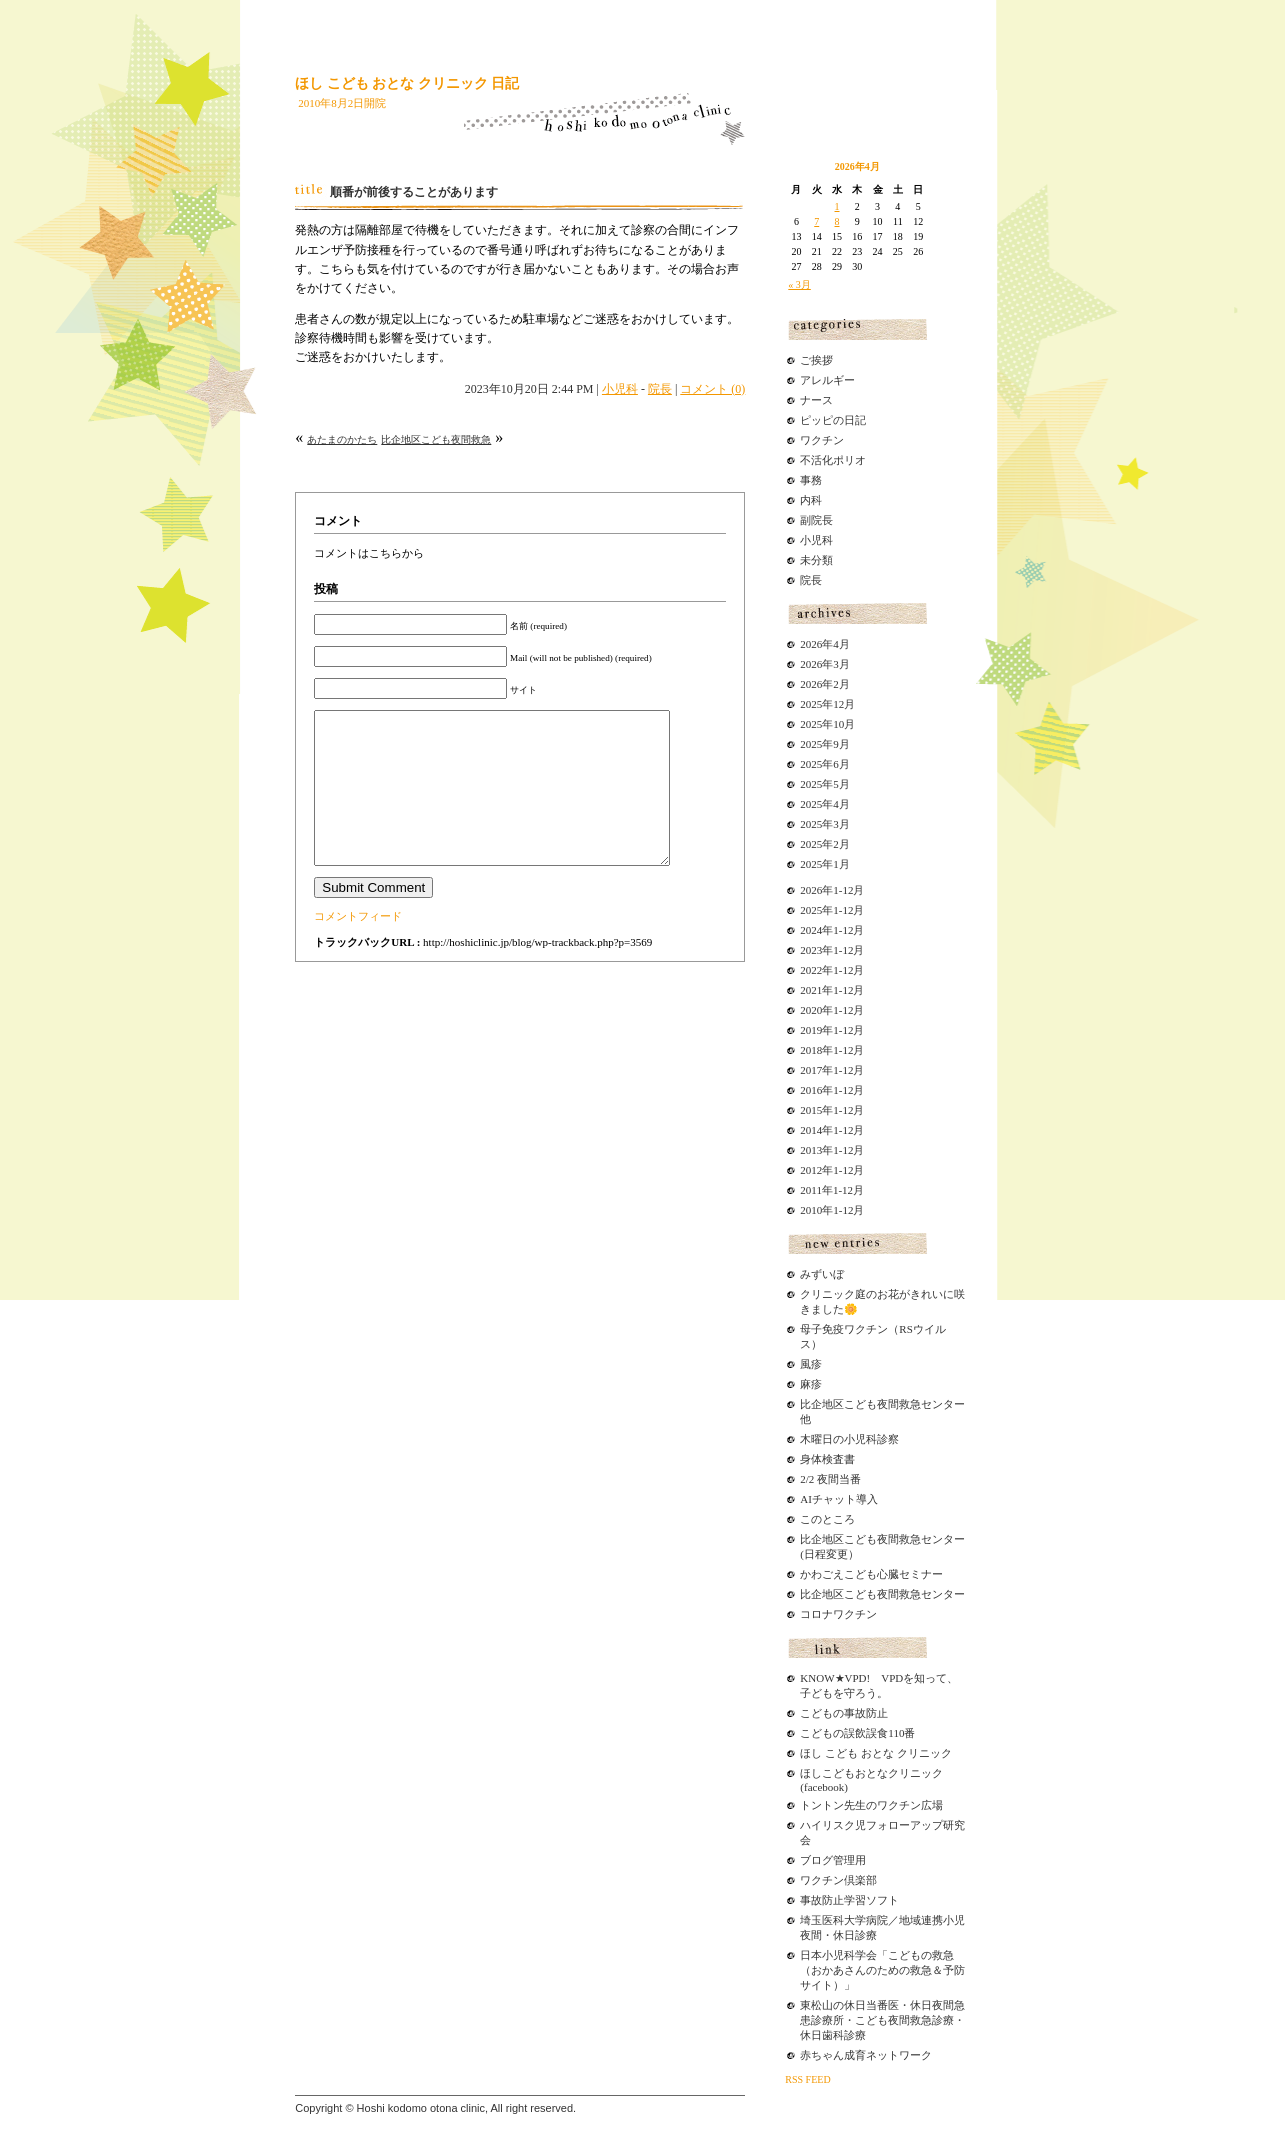  I want to click on 内科, so click(811, 500).